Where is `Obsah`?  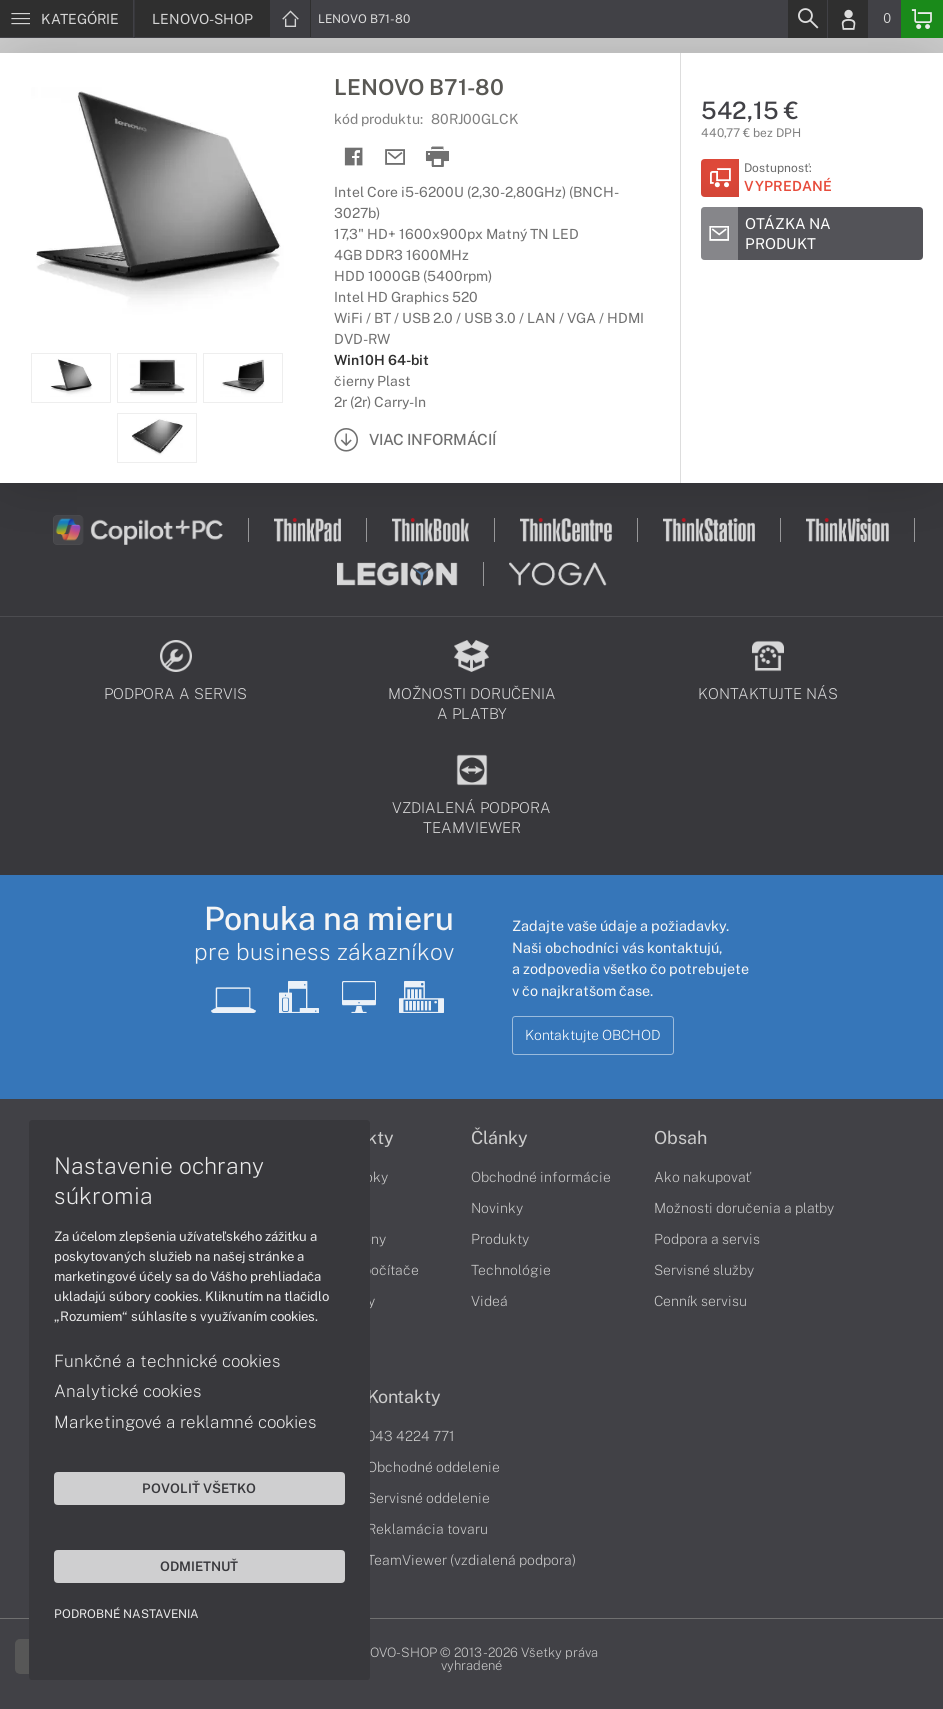 Obsah is located at coordinates (680, 1138).